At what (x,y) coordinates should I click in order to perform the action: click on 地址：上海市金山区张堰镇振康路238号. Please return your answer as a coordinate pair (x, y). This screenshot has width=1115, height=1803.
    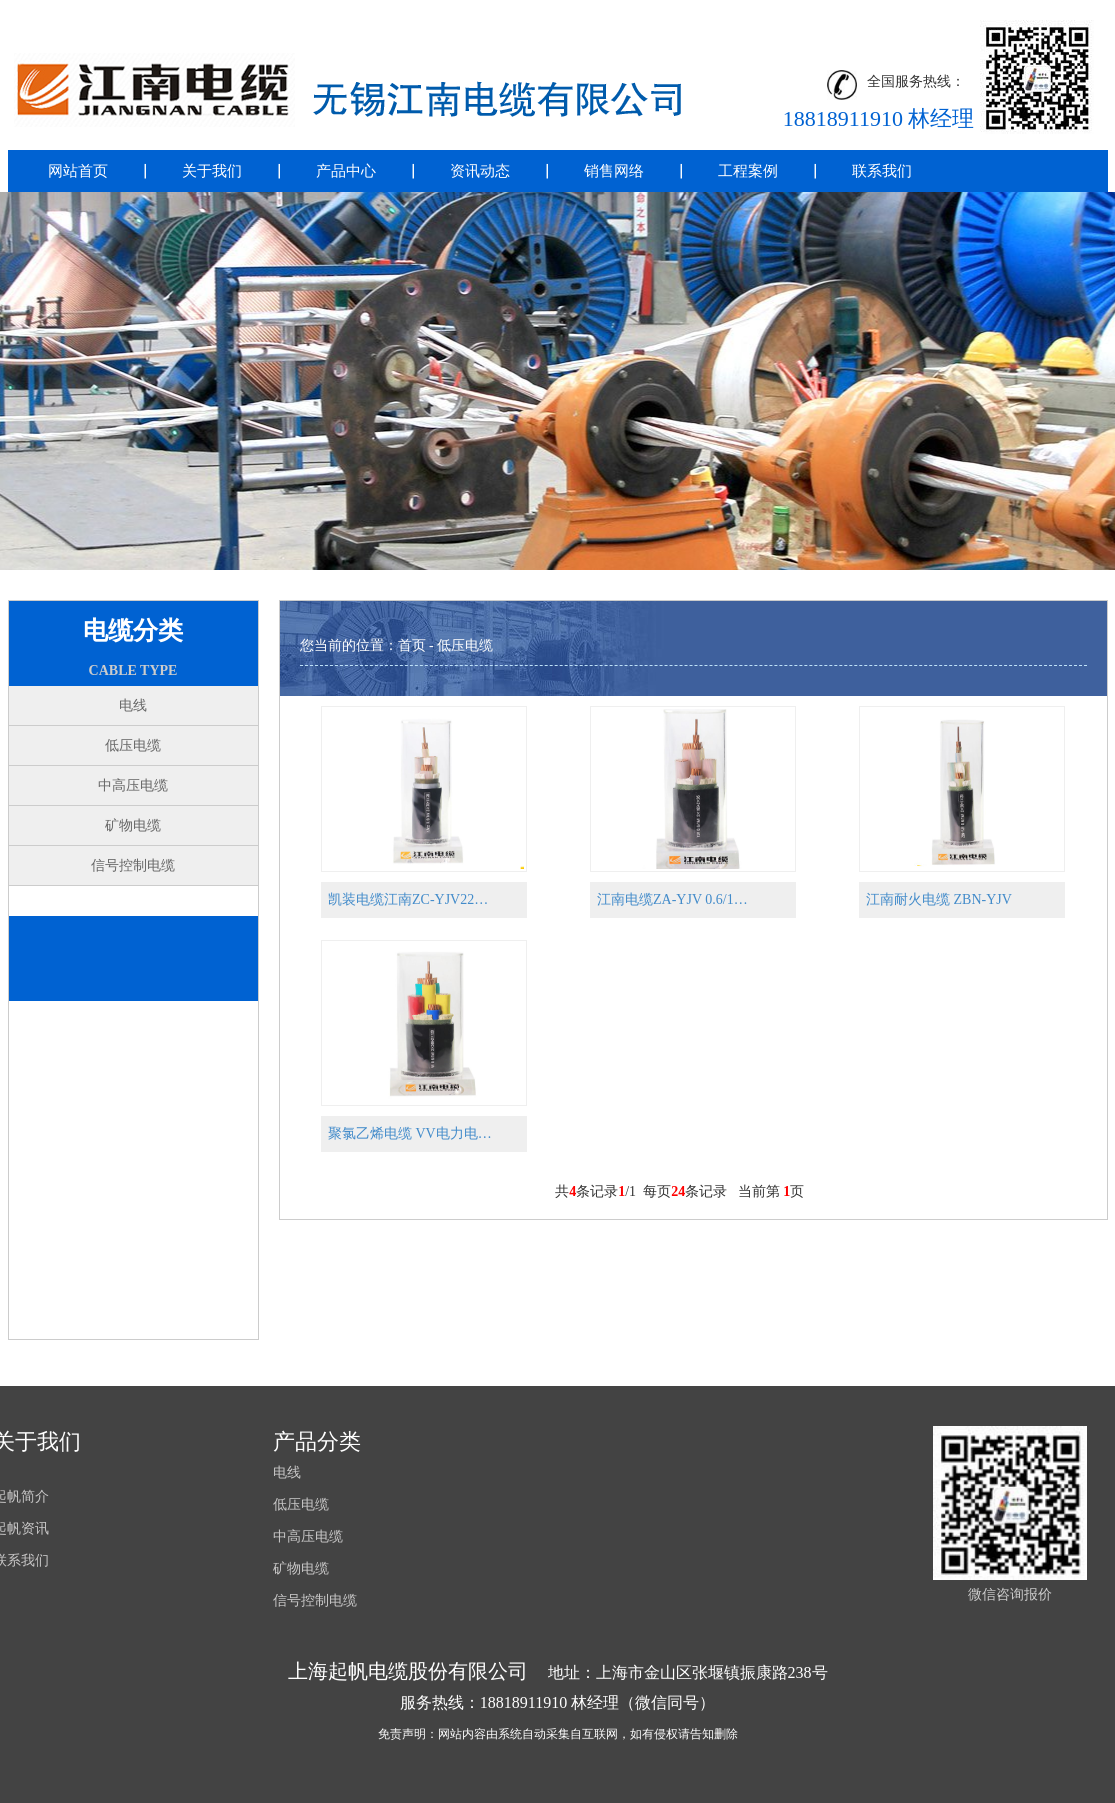
    Looking at the image, I should click on (688, 1672).